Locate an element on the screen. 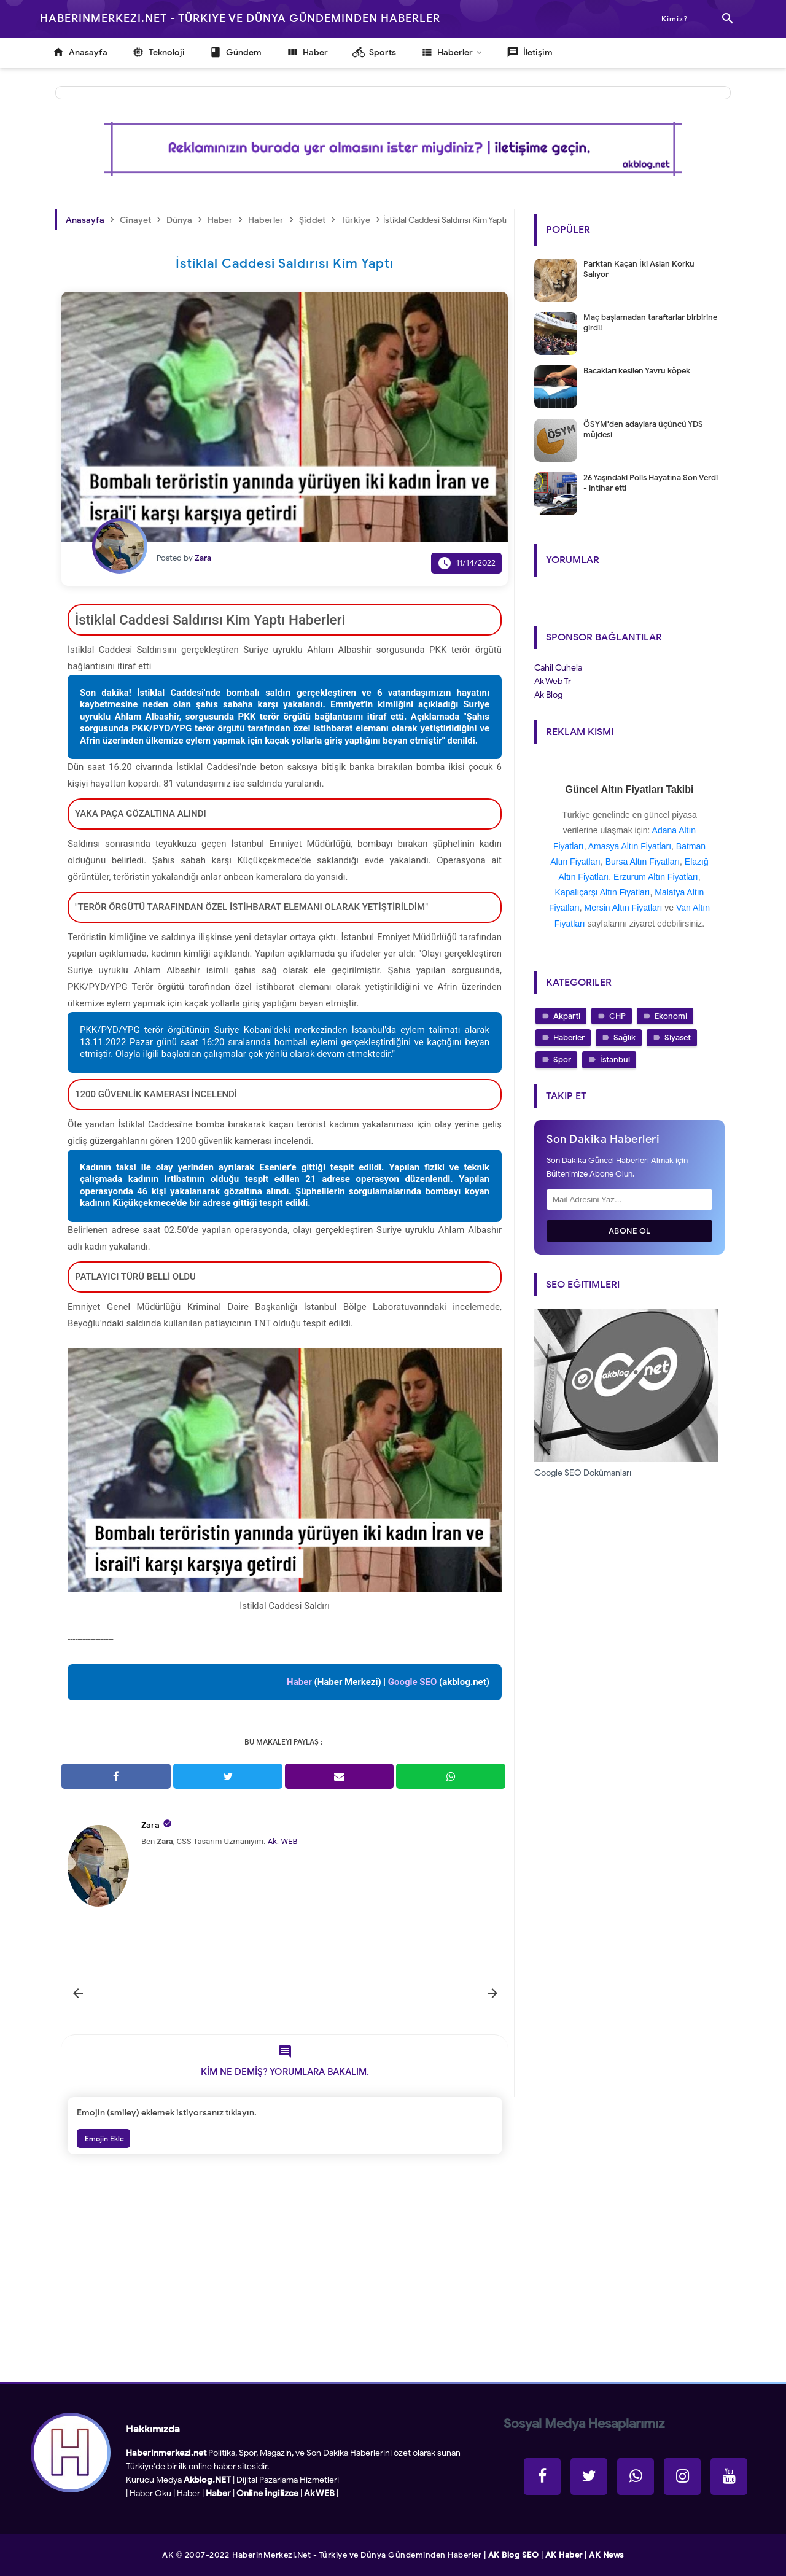  Kapalıçarşı Altın Fiyatları is located at coordinates (602, 892).